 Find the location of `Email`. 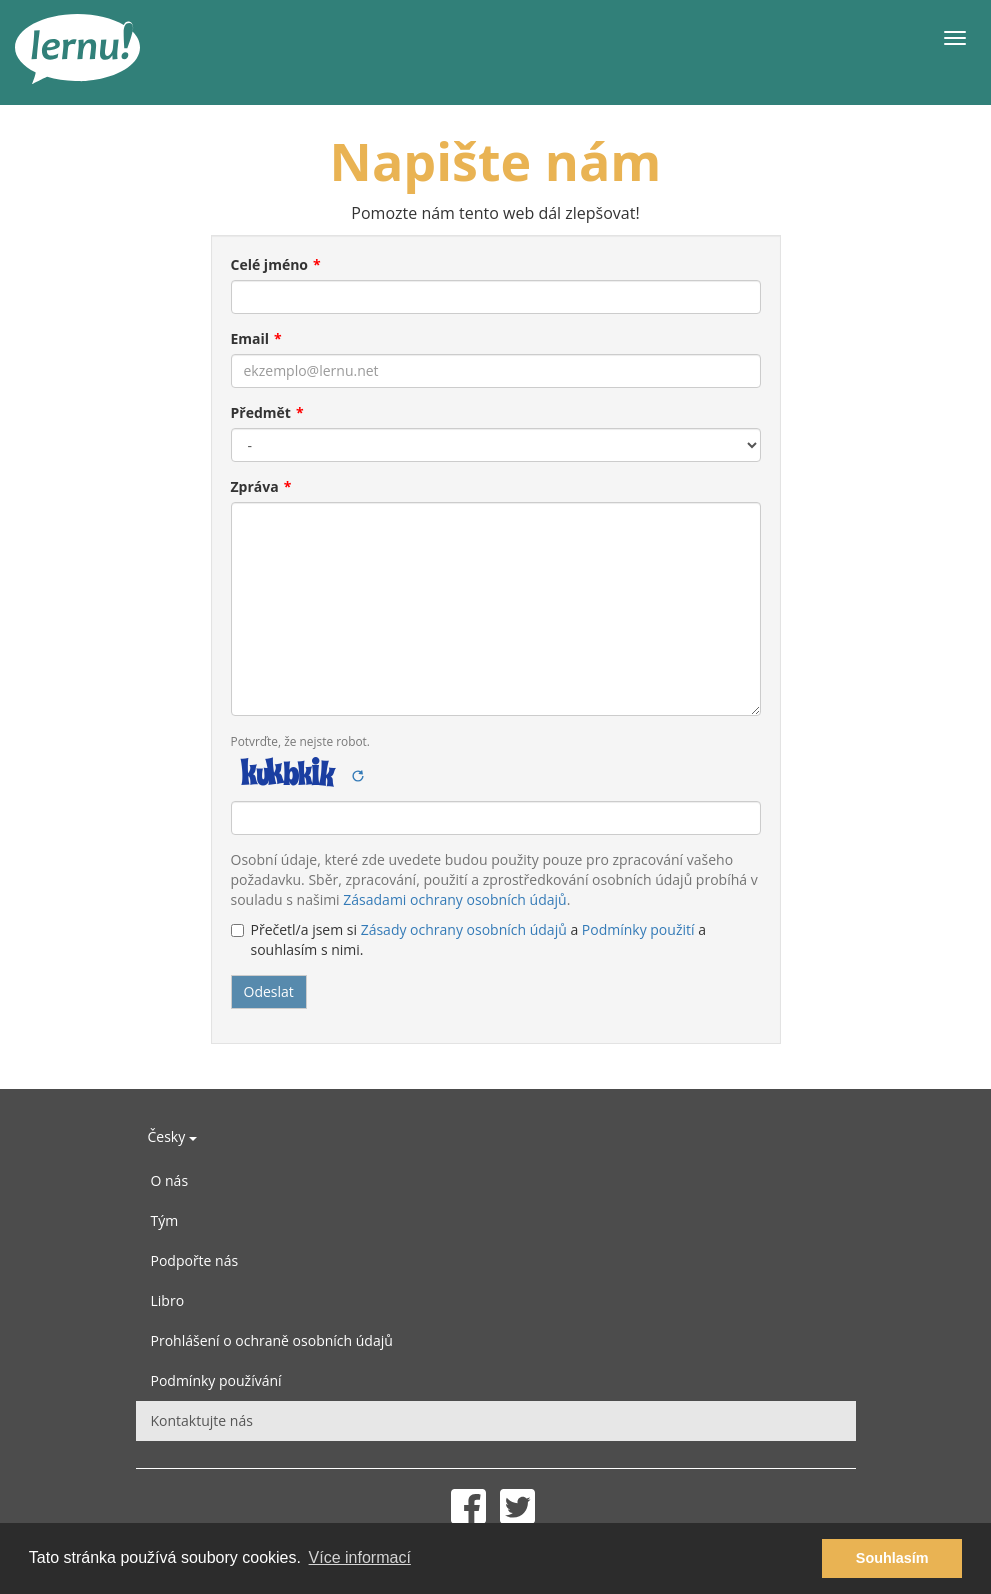

Email is located at coordinates (250, 338).